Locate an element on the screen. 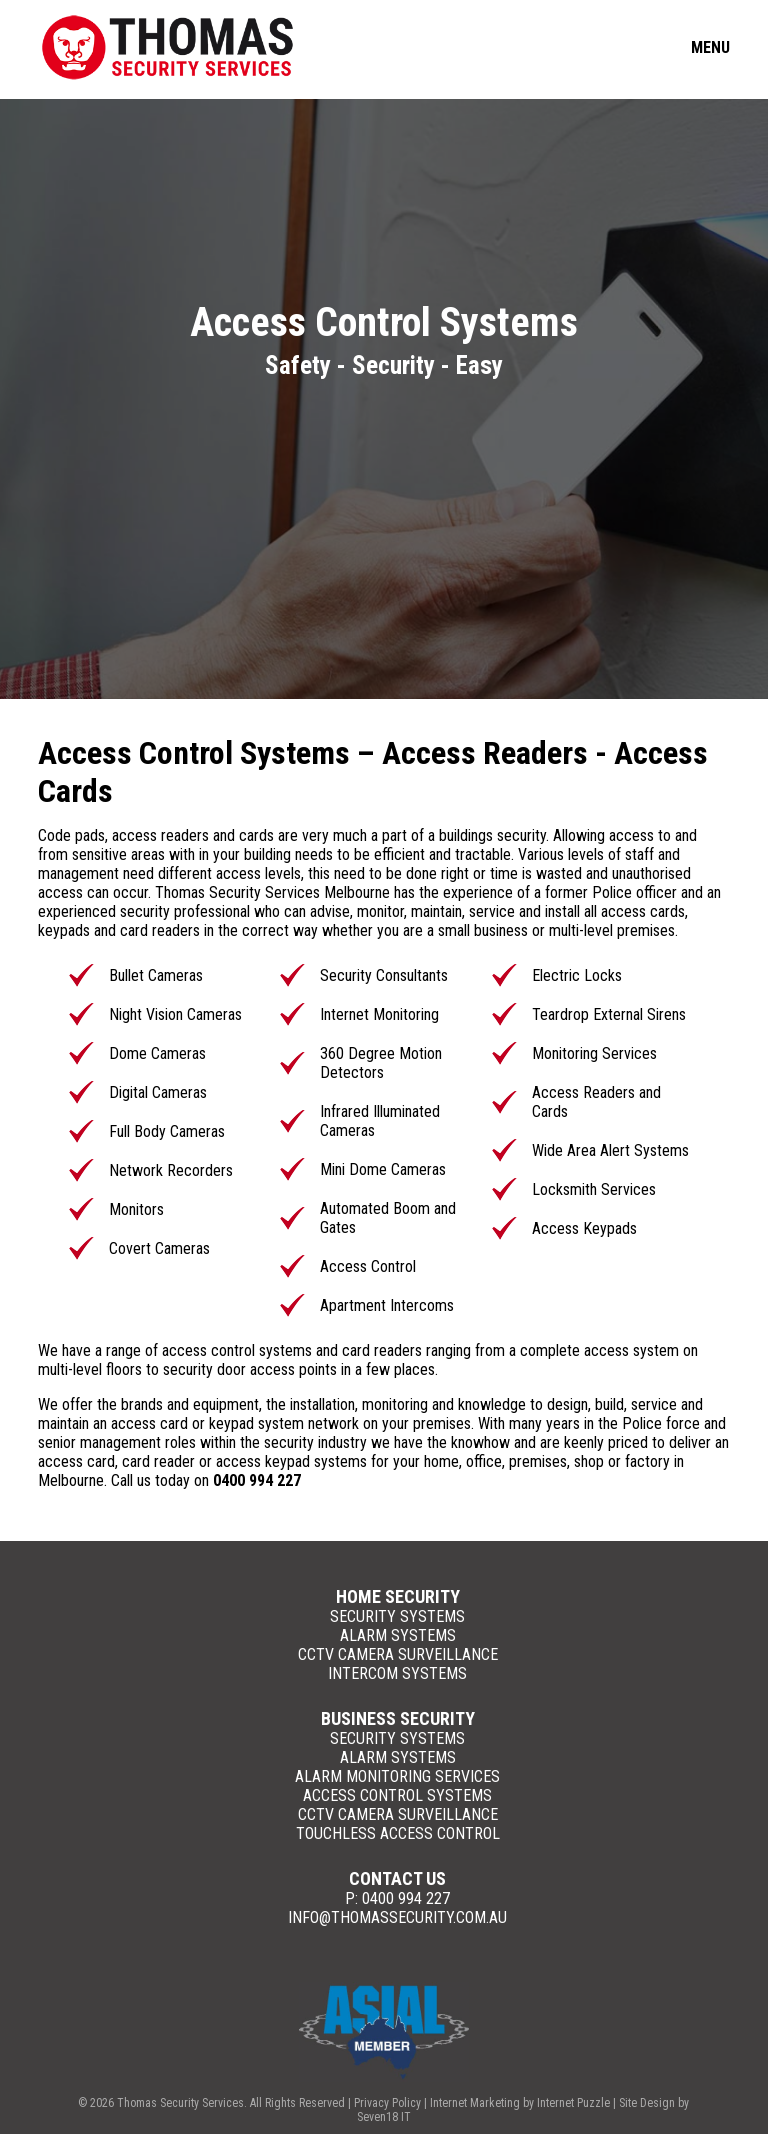  Internet Puzzle is located at coordinates (573, 2103).